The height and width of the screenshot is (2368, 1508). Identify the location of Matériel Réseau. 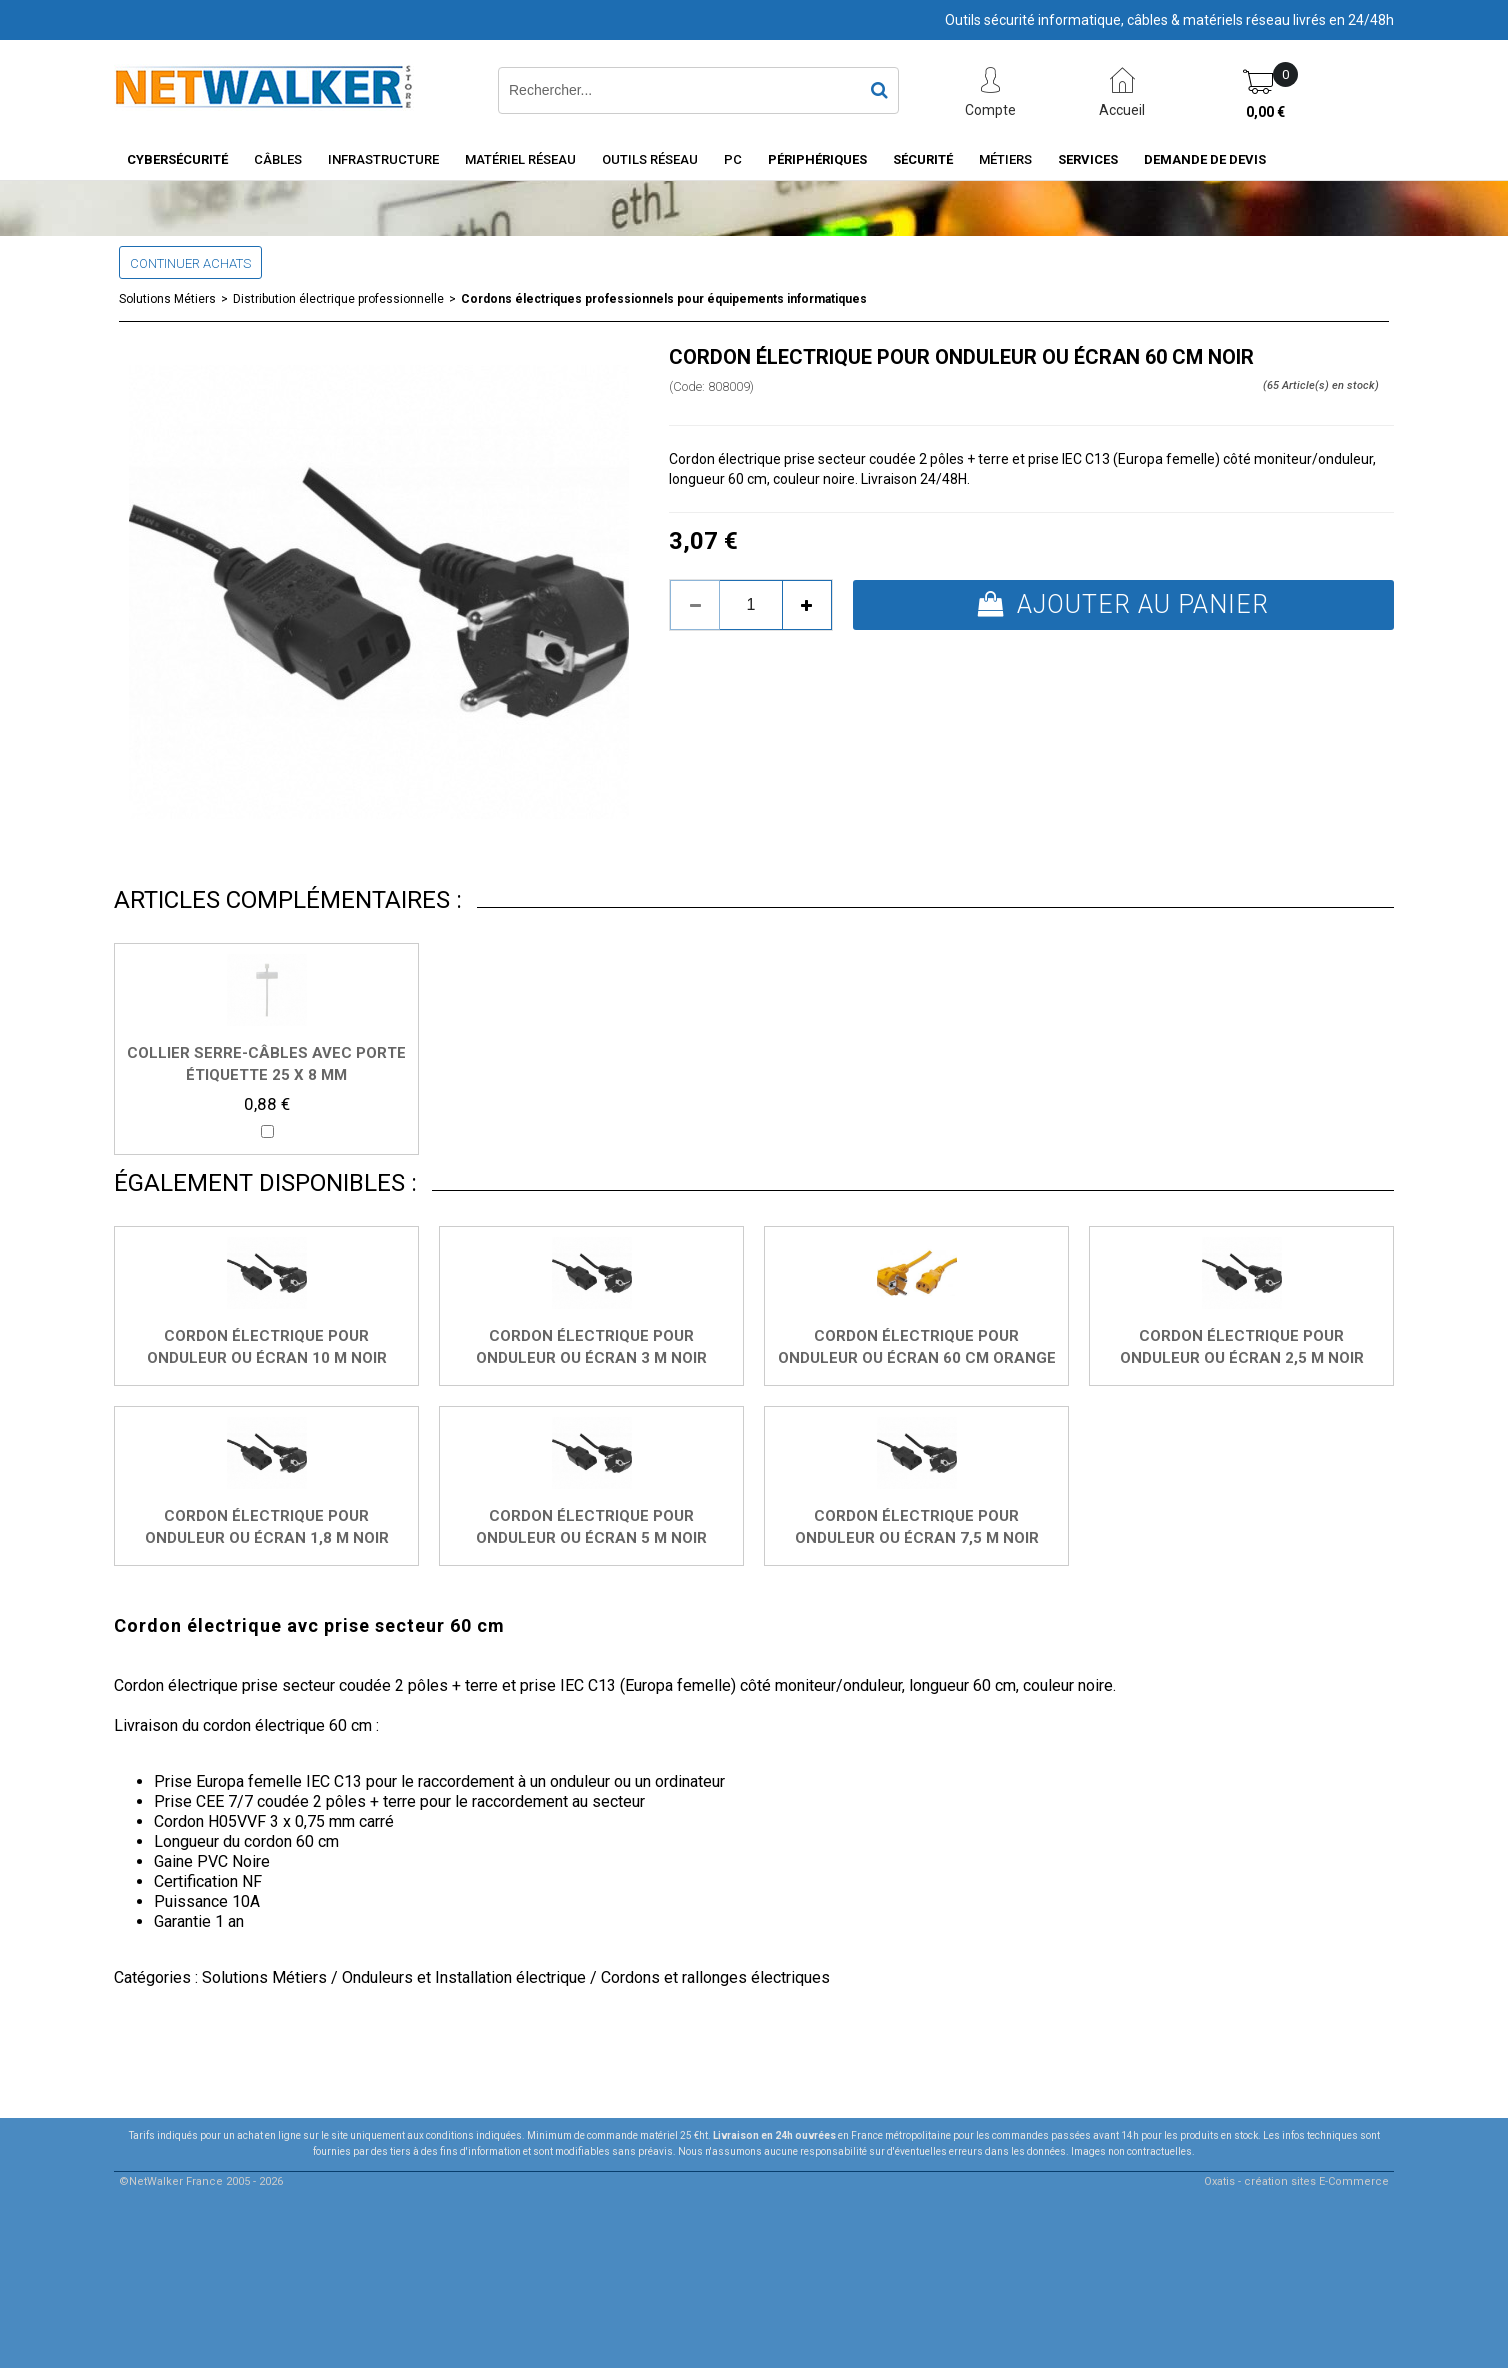
(520, 159).